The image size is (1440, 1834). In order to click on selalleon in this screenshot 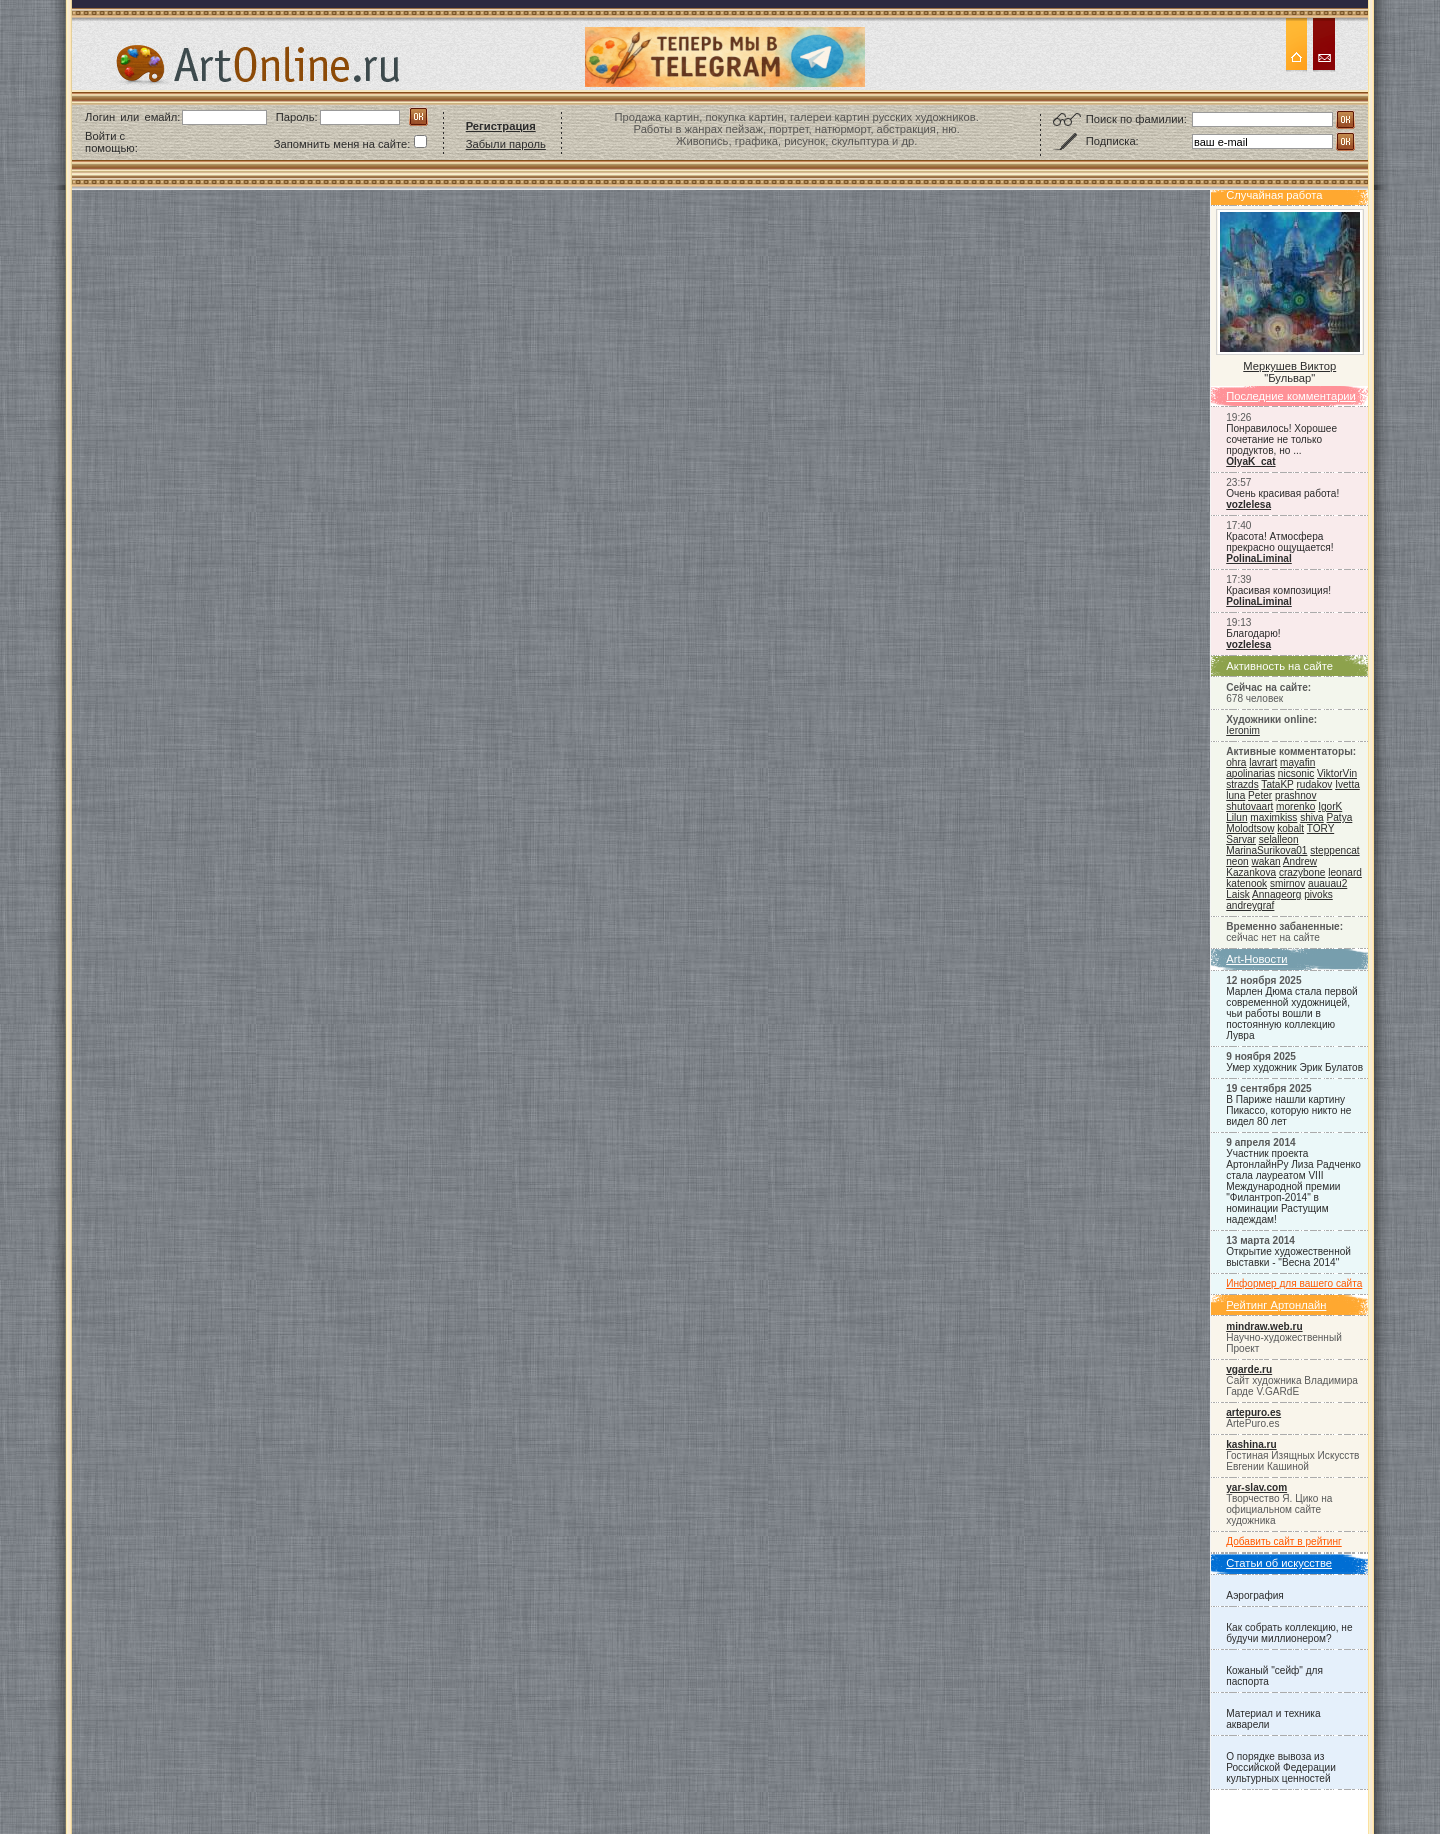, I will do `click(1279, 839)`.